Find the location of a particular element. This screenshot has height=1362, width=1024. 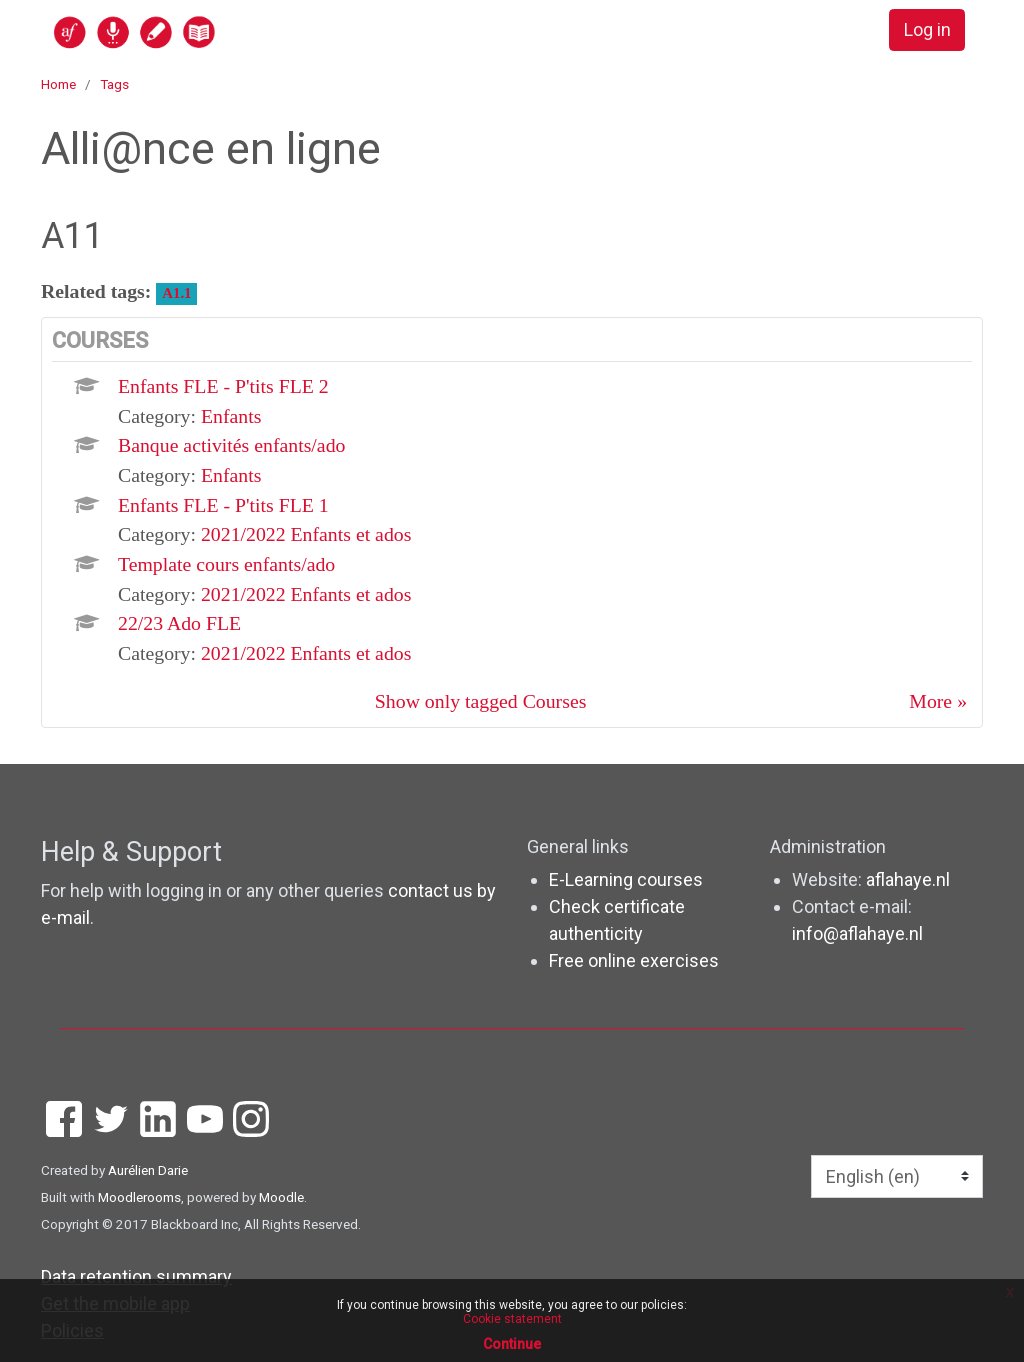

Moodlerooms is located at coordinates (139, 1197).